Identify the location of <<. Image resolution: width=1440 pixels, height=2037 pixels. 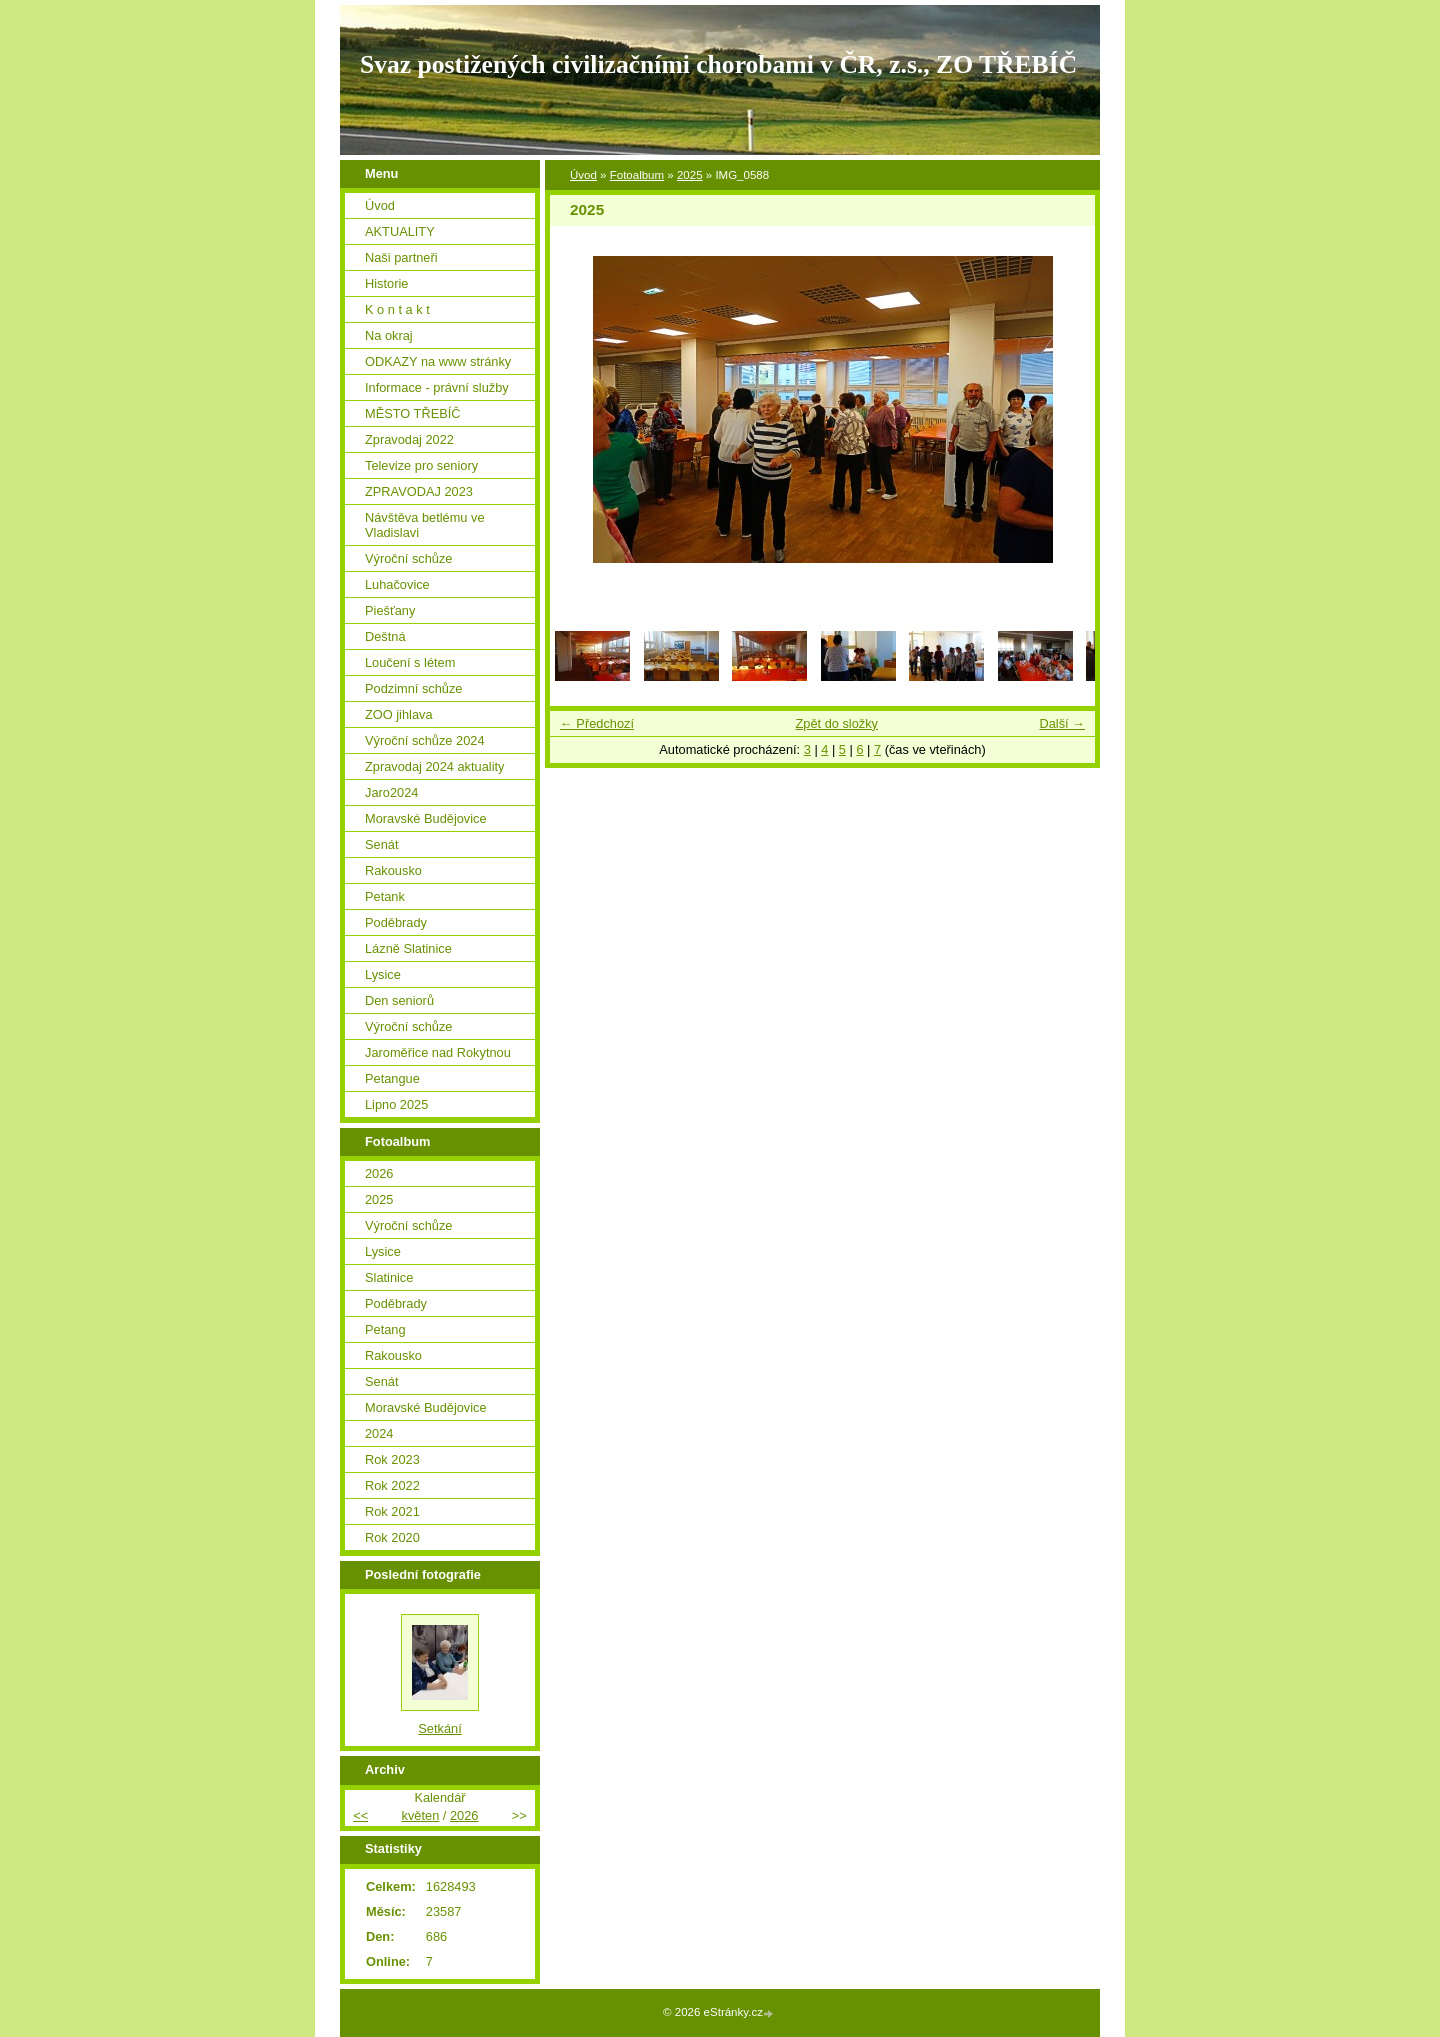
(360, 1815).